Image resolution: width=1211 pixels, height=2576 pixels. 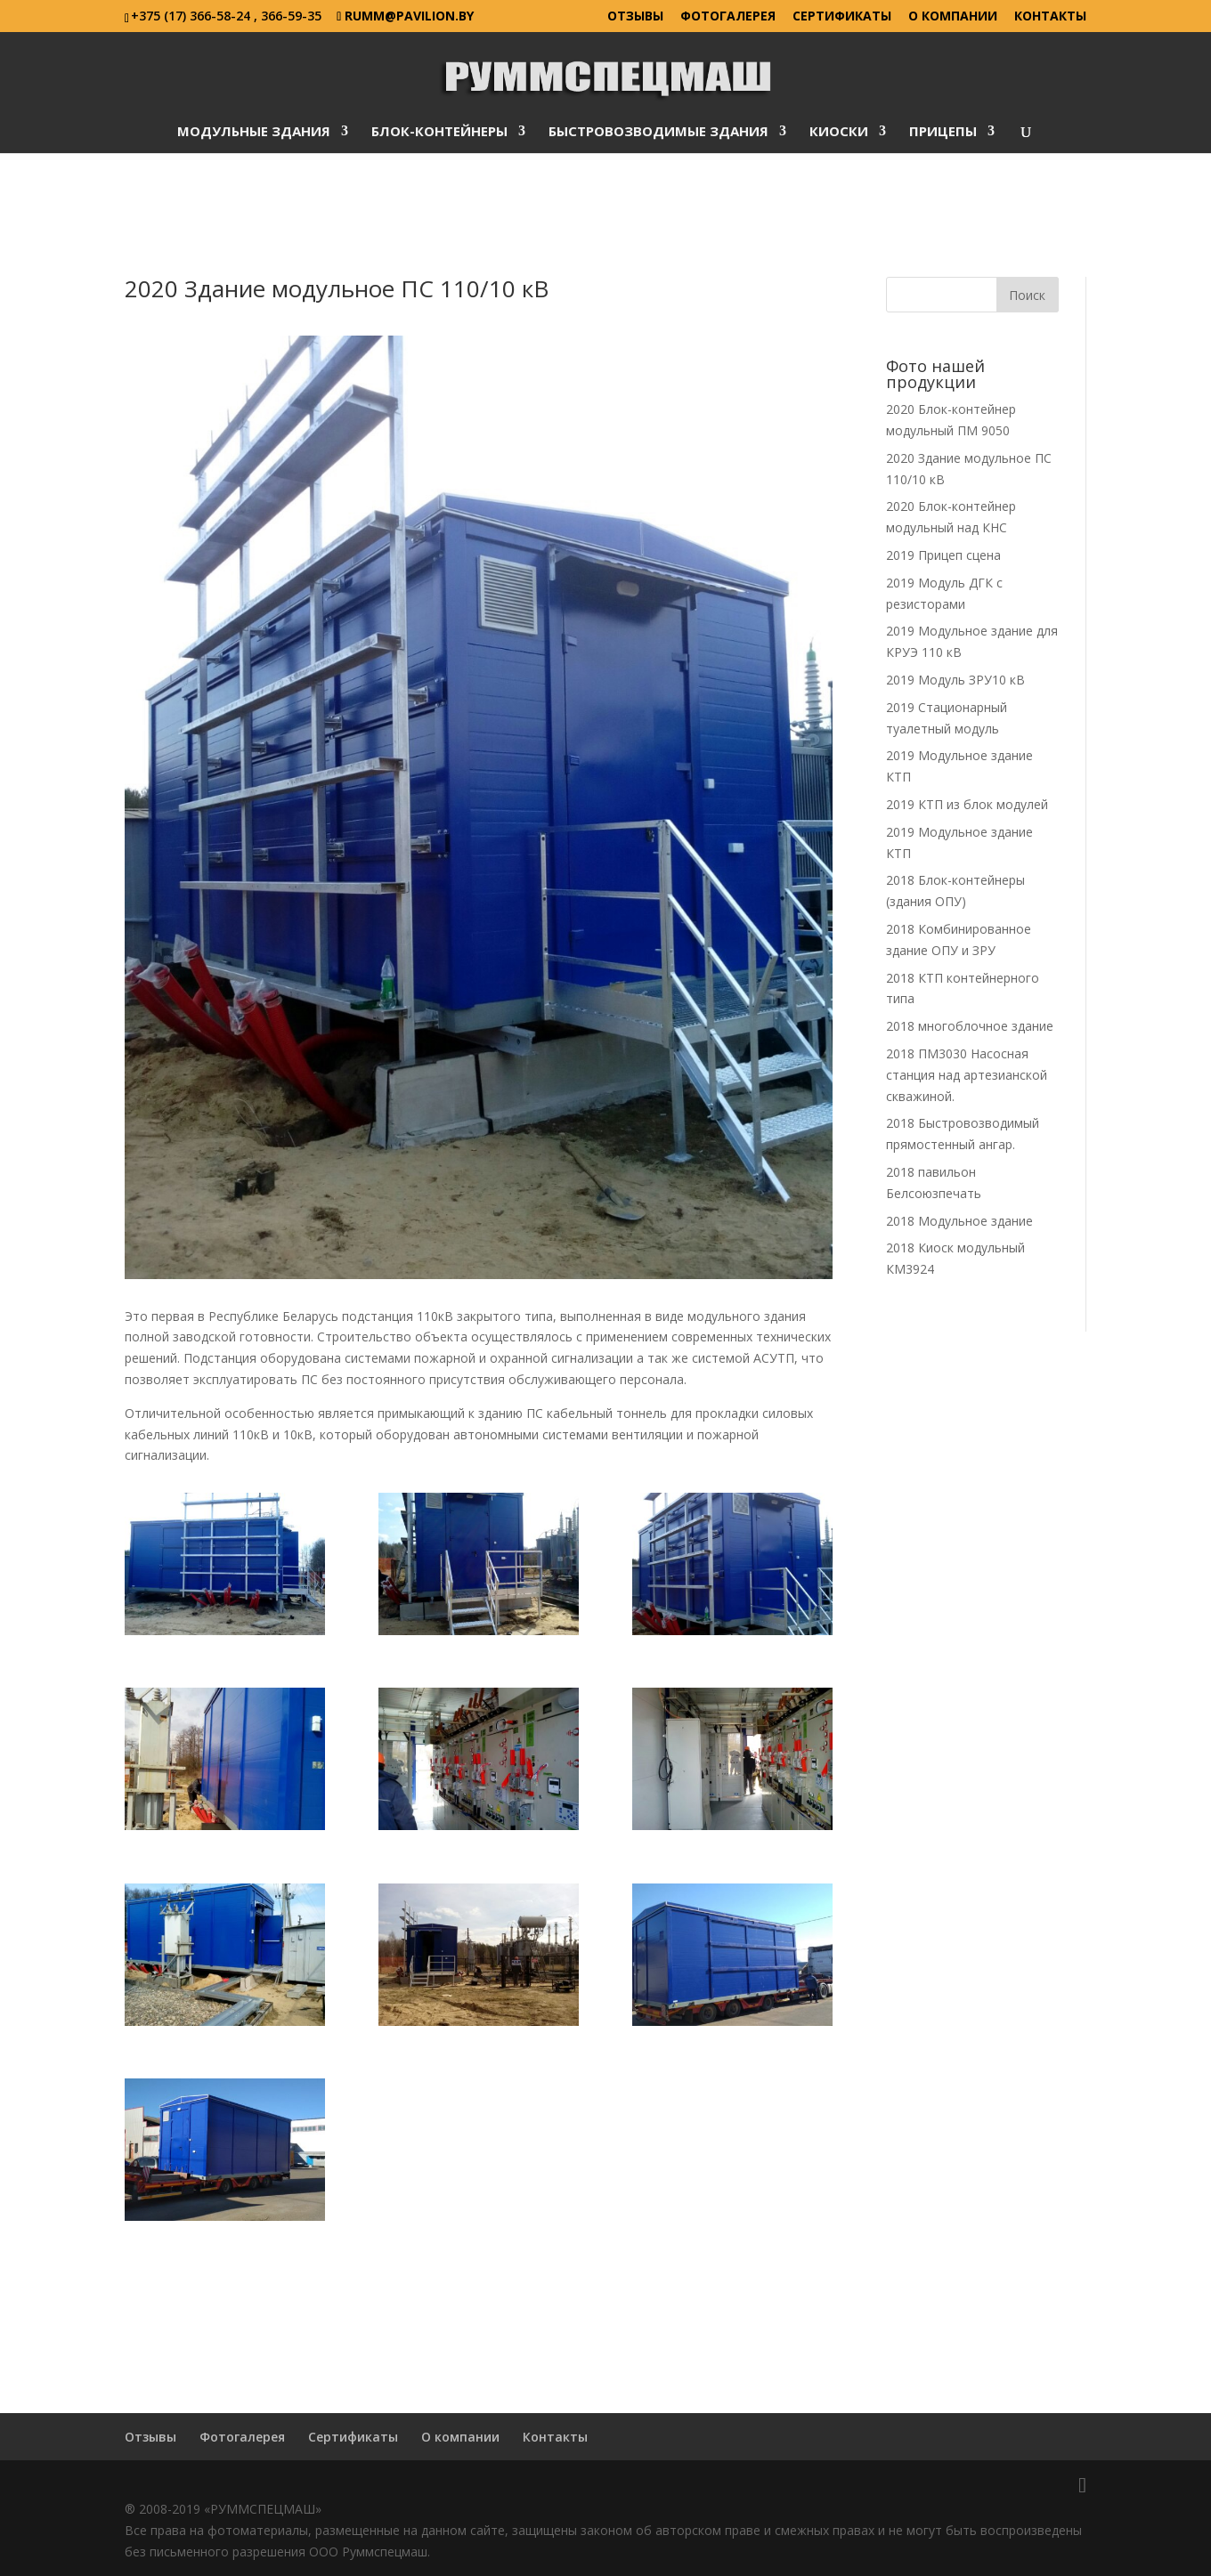 What do you see at coordinates (838, 132) in the screenshot?
I see `Киоски` at bounding box center [838, 132].